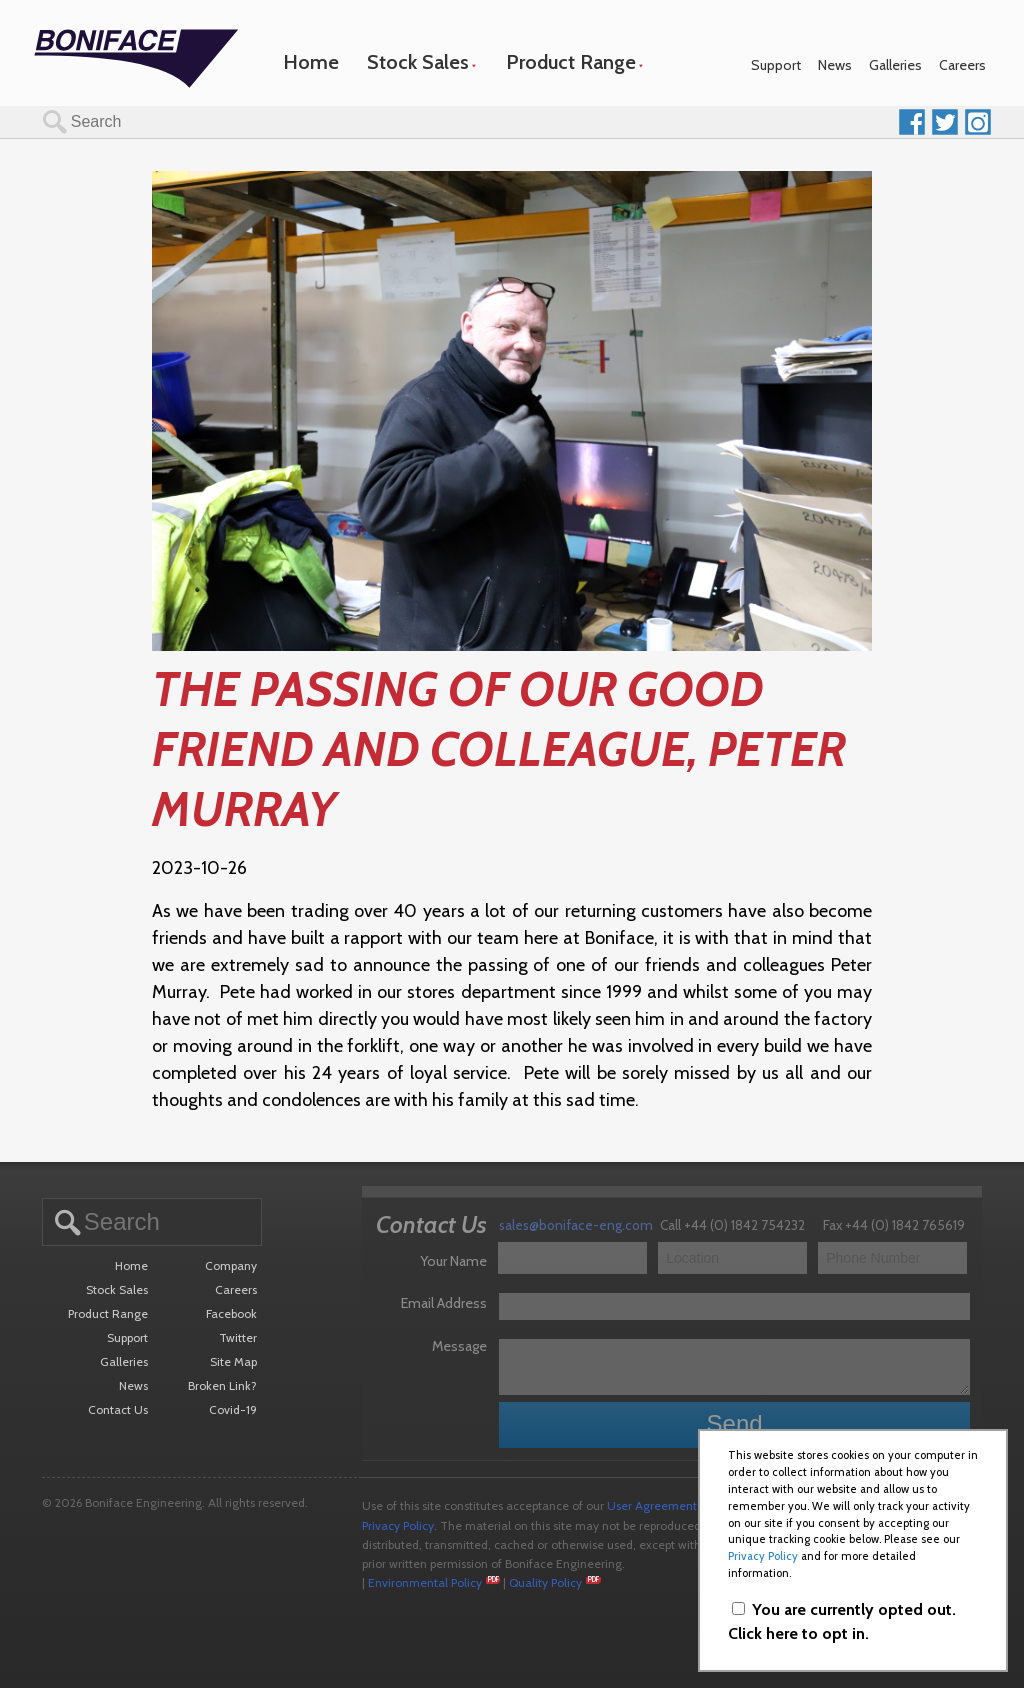 The height and width of the screenshot is (1688, 1024). Describe the element at coordinates (233, 1361) in the screenshot. I see `Site Map` at that location.